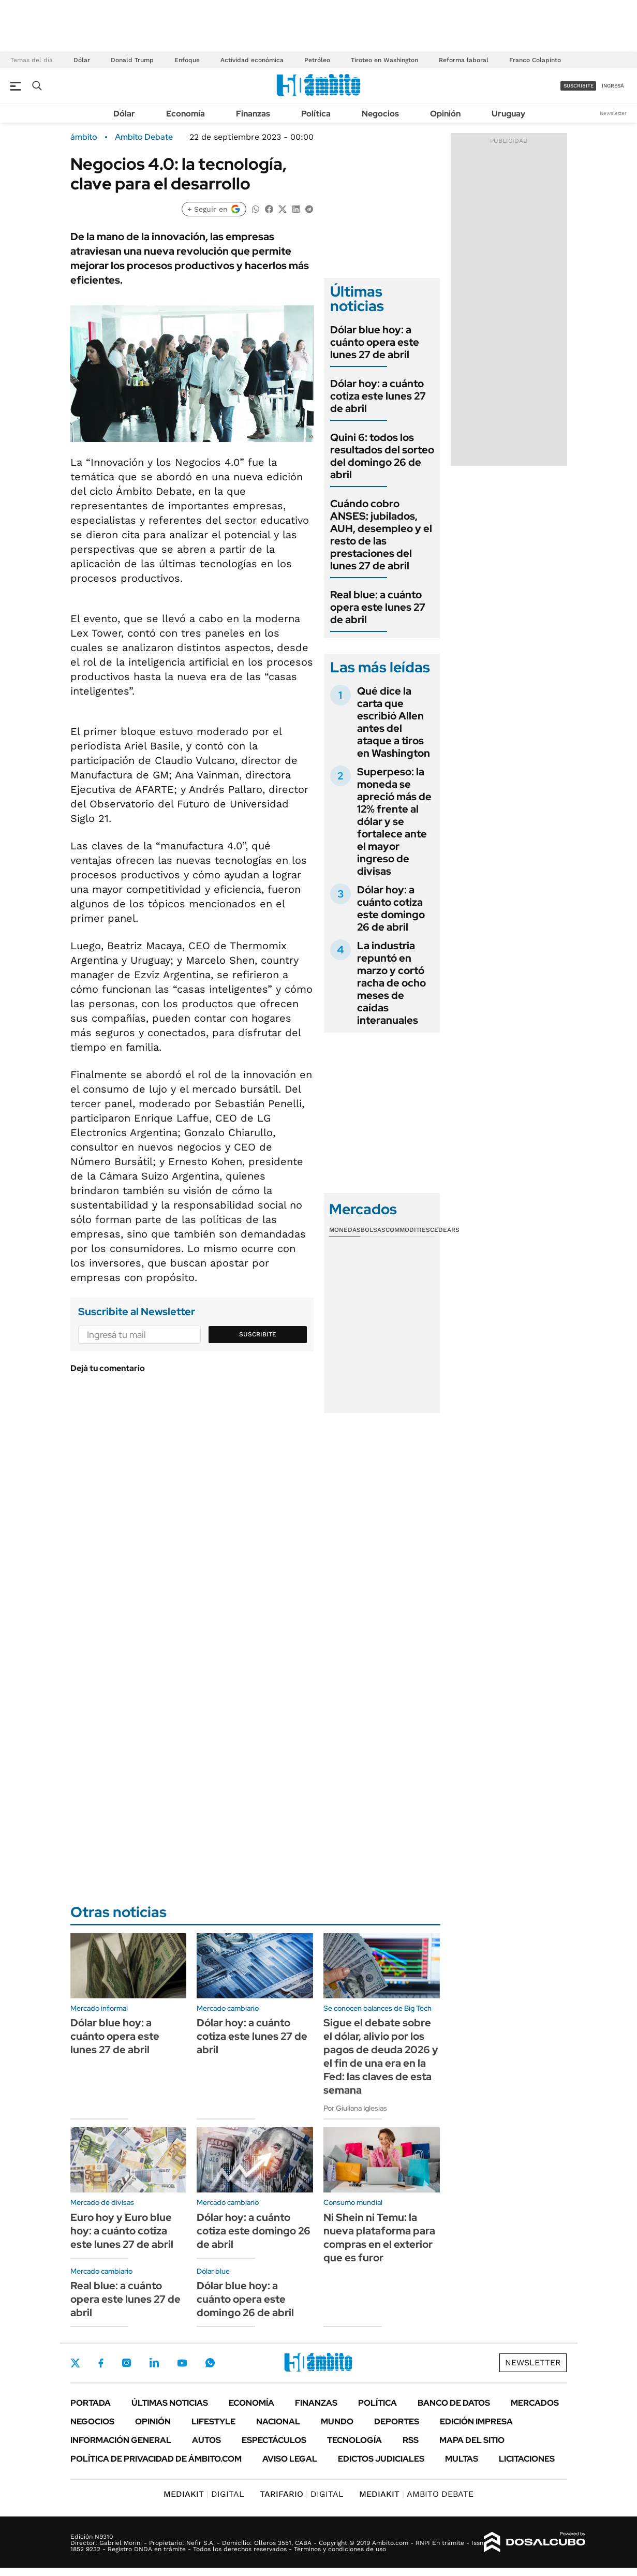 Image resolution: width=637 pixels, height=2576 pixels. Describe the element at coordinates (373, 1229) in the screenshot. I see `Bolsas` at that location.